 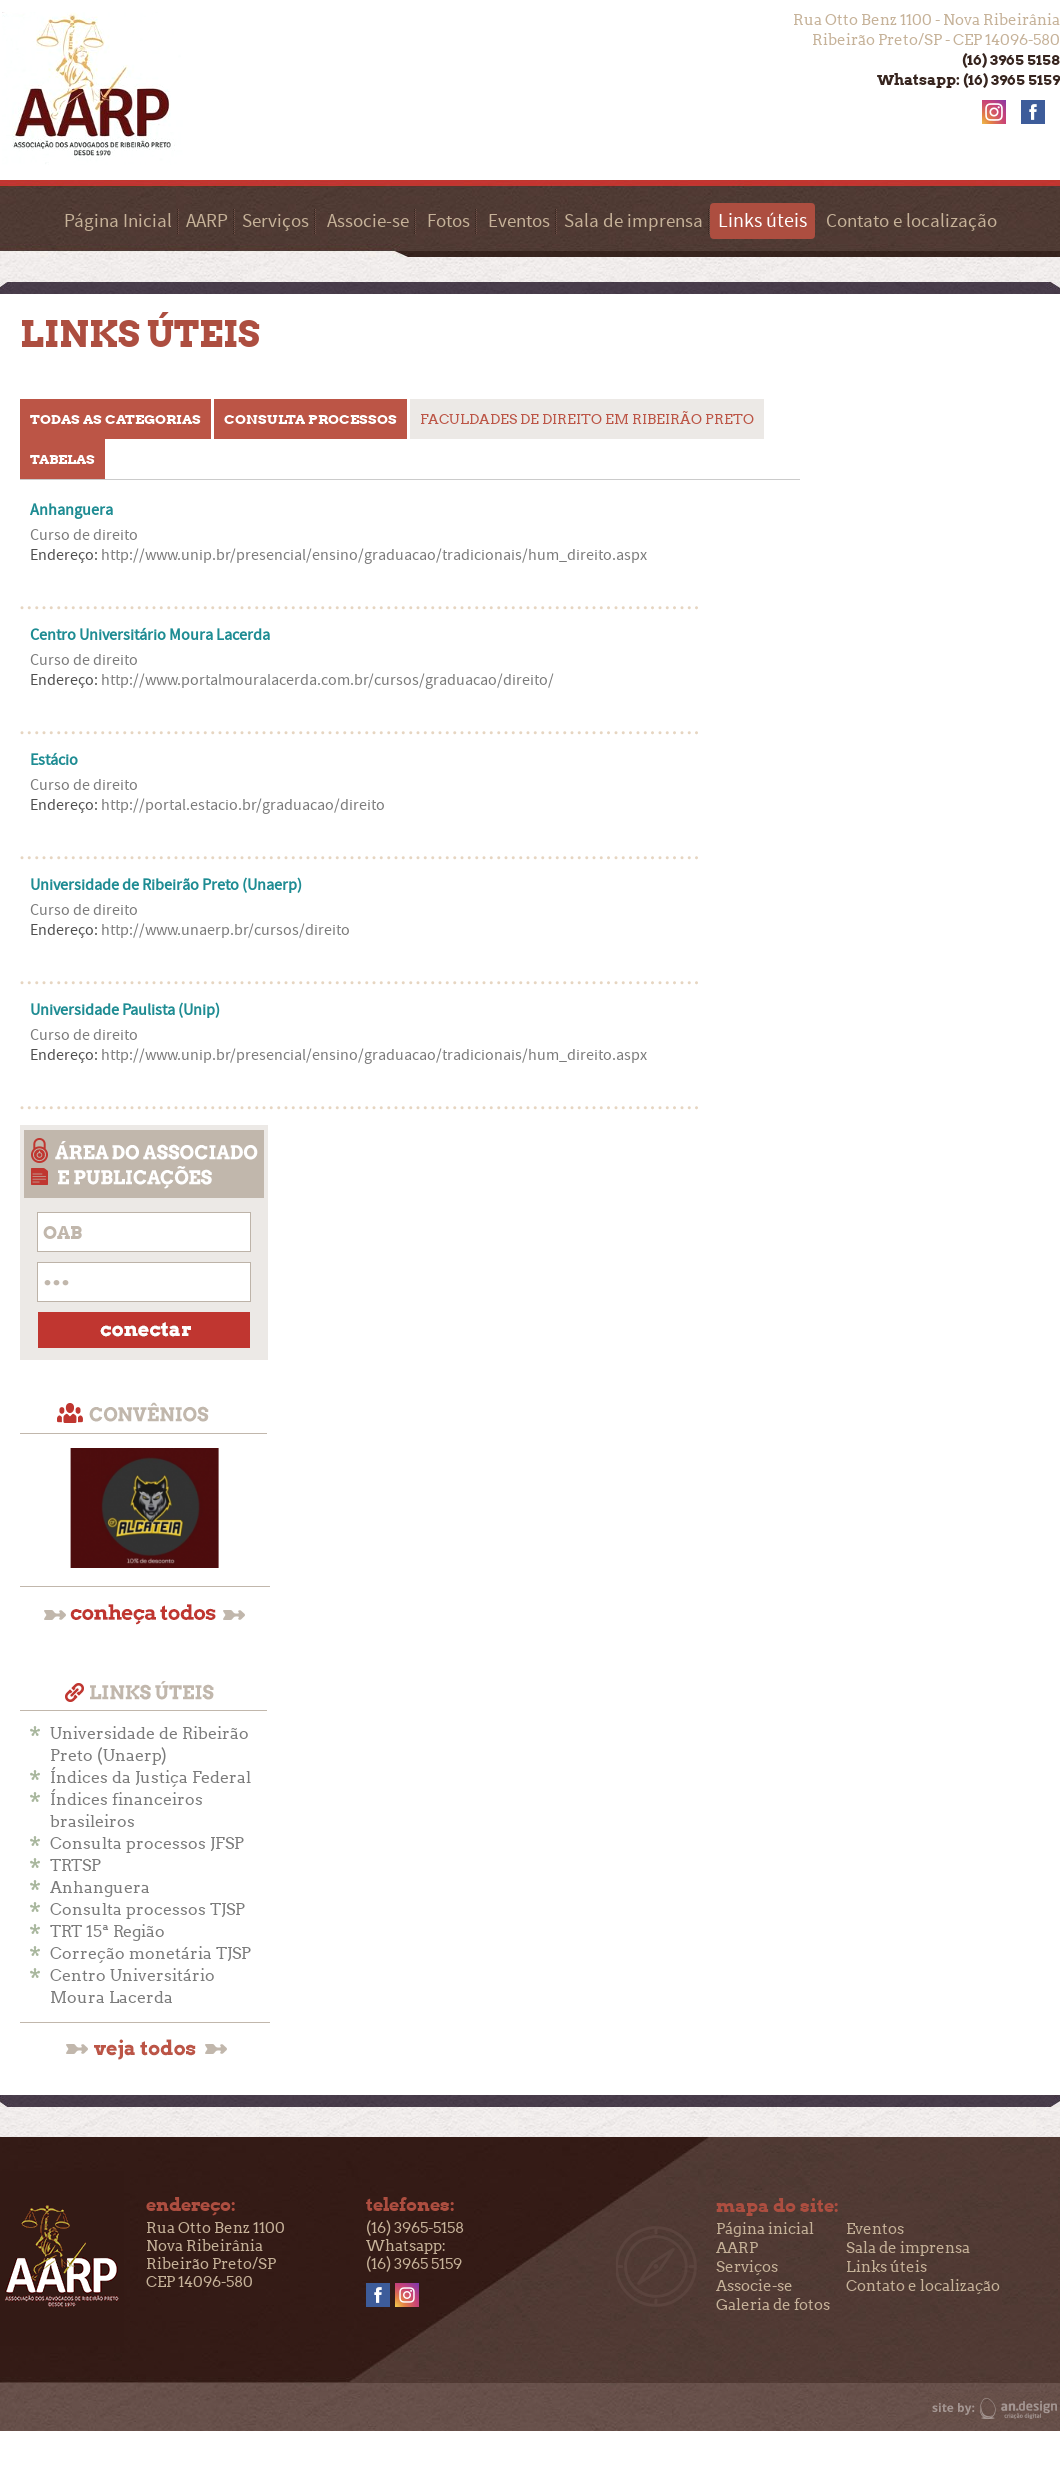 What do you see at coordinates (275, 221) in the screenshot?
I see `Serviços` at bounding box center [275, 221].